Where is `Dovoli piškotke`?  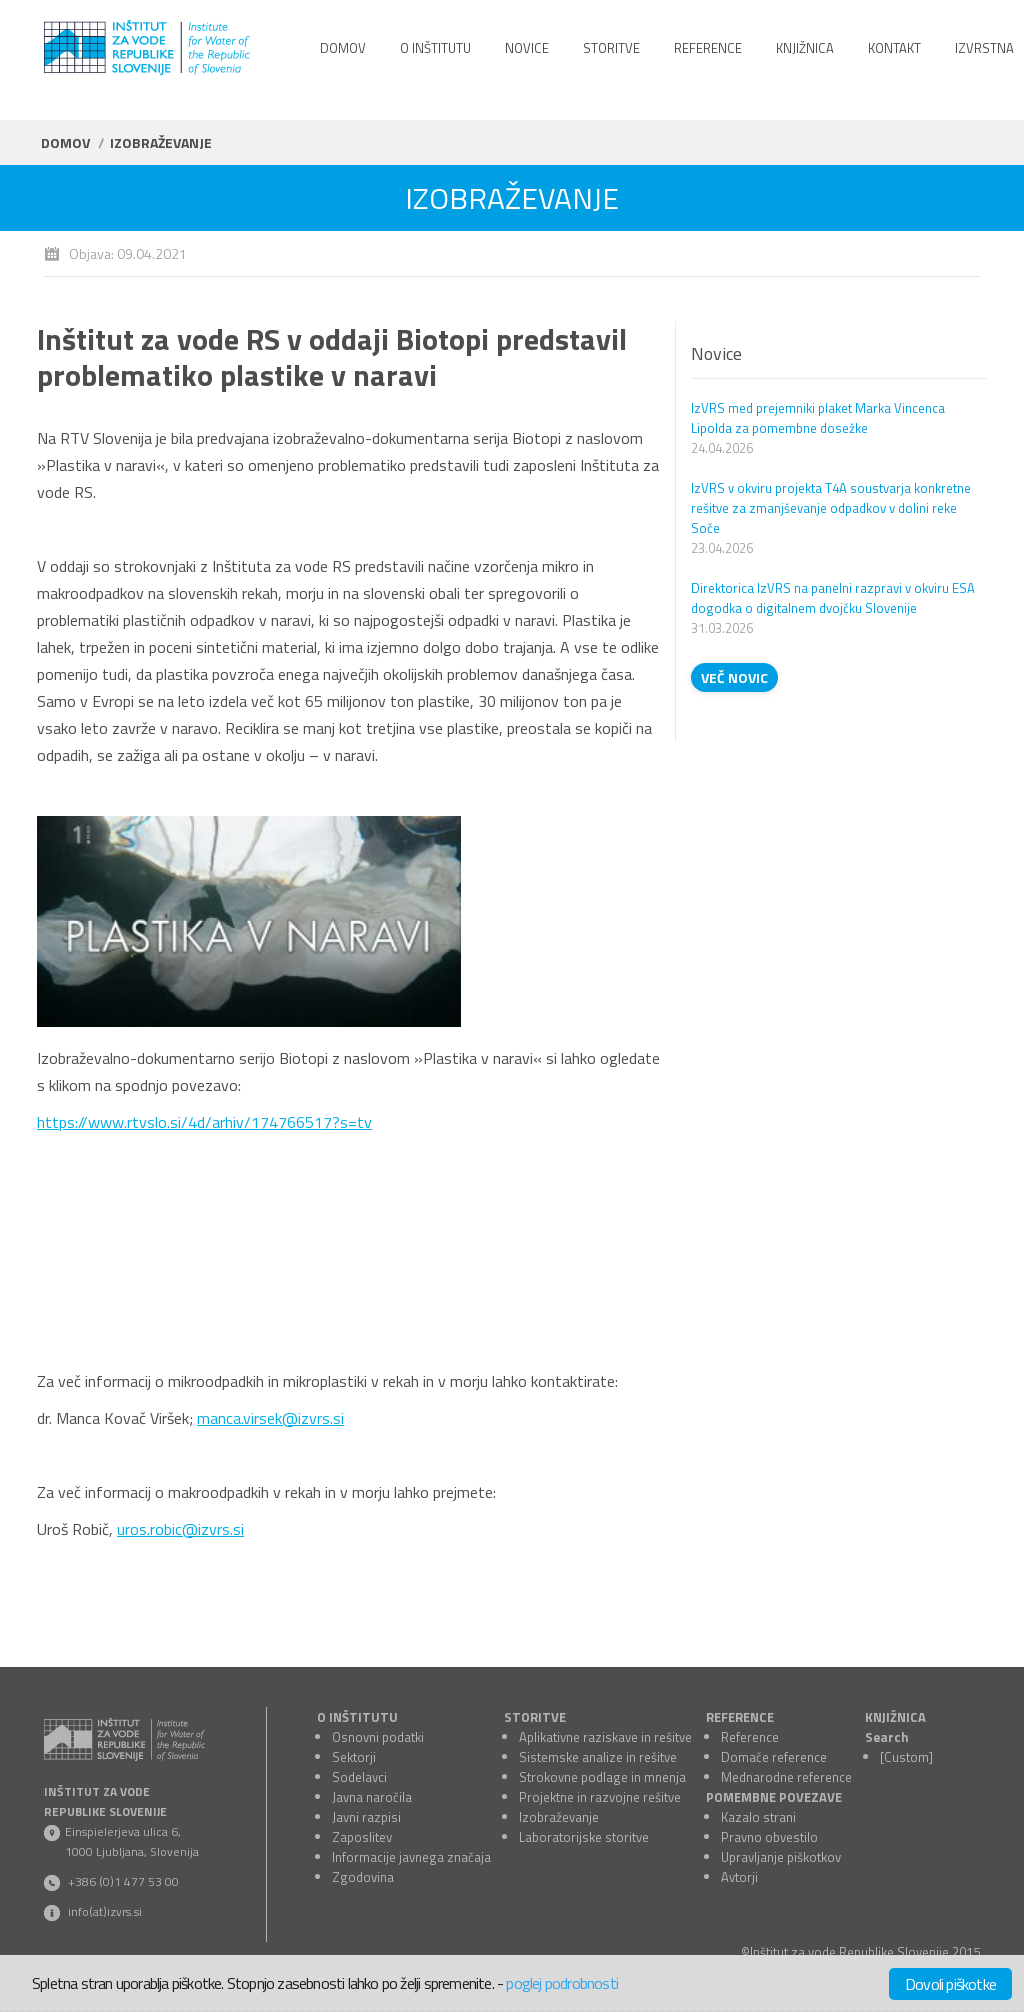
Dovoli piškotke is located at coordinates (950, 1984).